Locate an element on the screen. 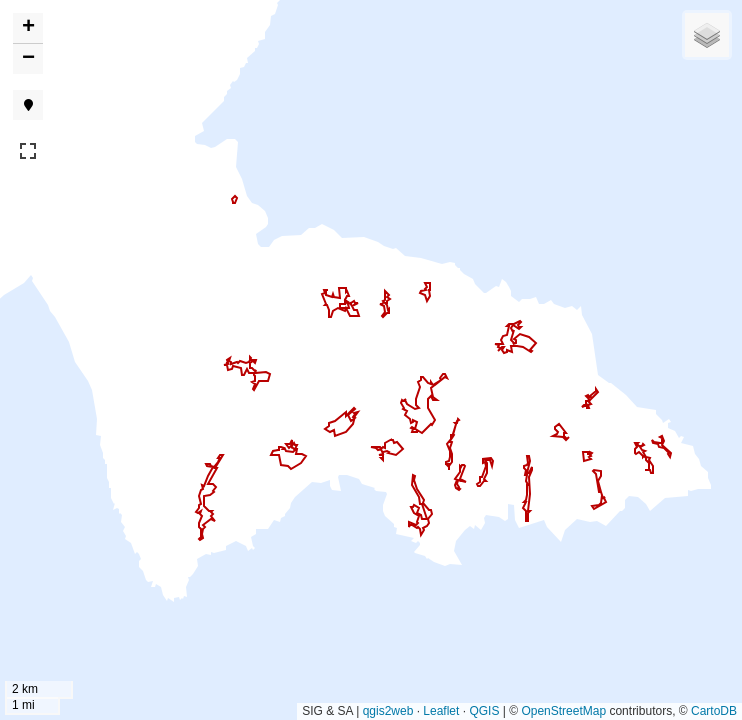 The image size is (742, 720). OpenStreetMap is located at coordinates (563, 711).